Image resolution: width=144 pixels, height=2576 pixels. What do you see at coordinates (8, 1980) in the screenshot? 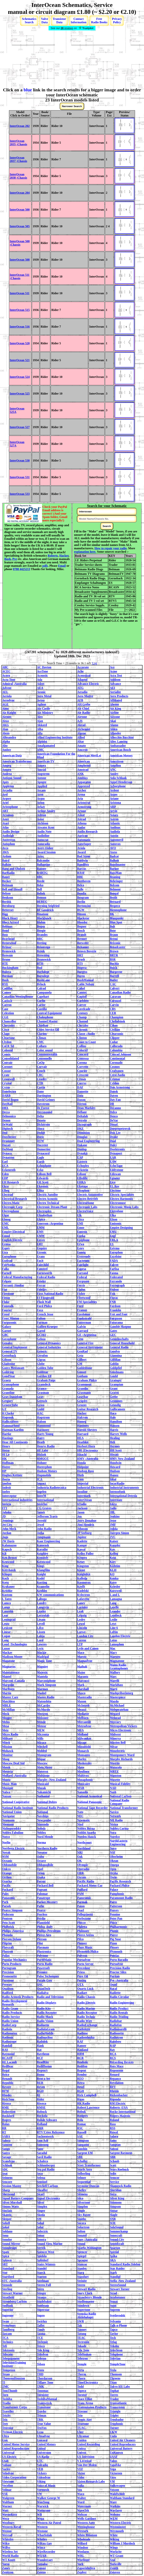
I see `Purotone` at bounding box center [8, 1980].